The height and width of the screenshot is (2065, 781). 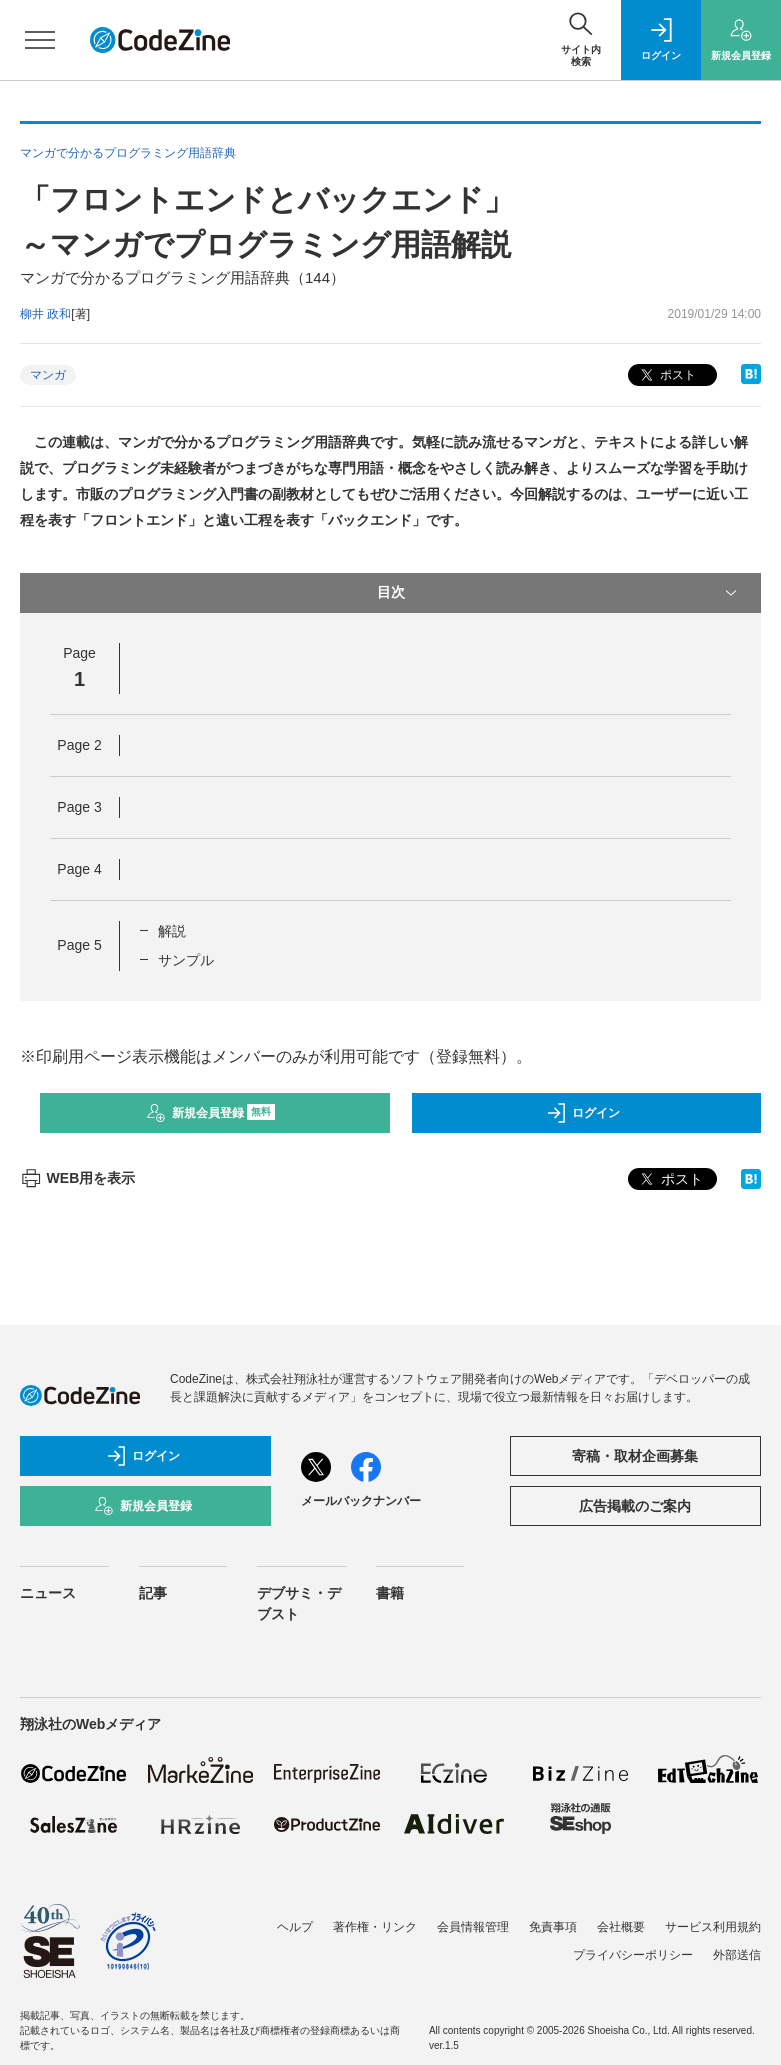 What do you see at coordinates (737, 1955) in the screenshot?
I see `外部送信` at bounding box center [737, 1955].